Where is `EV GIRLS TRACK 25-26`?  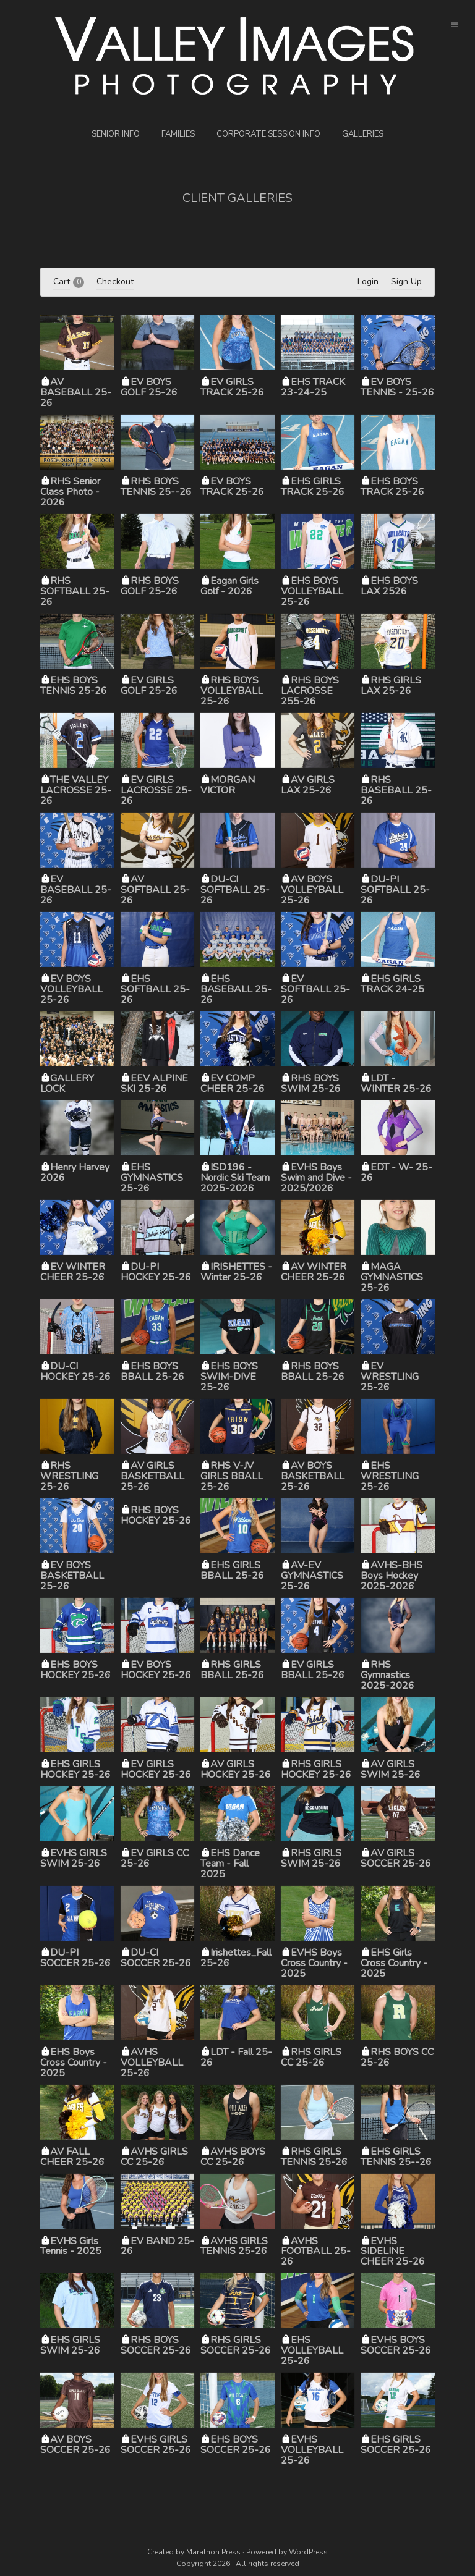
EV GIRLS TRACK 25-26 is located at coordinates (232, 387).